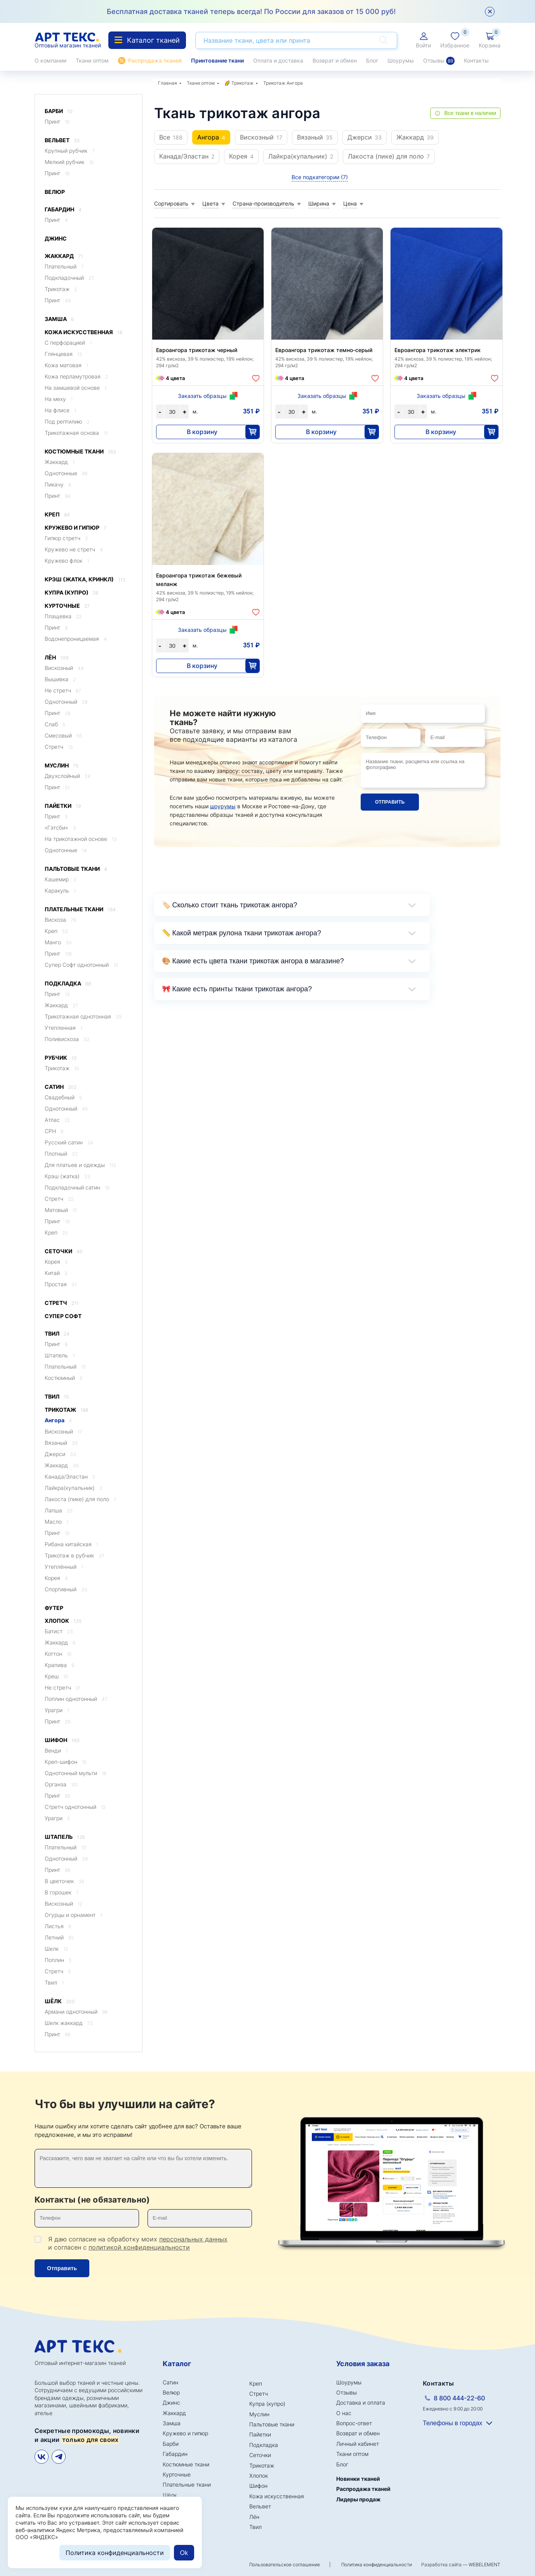 Image resolution: width=535 pixels, height=2576 pixels. What do you see at coordinates (66, 365) in the screenshot?
I see `Кожа матовая` at bounding box center [66, 365].